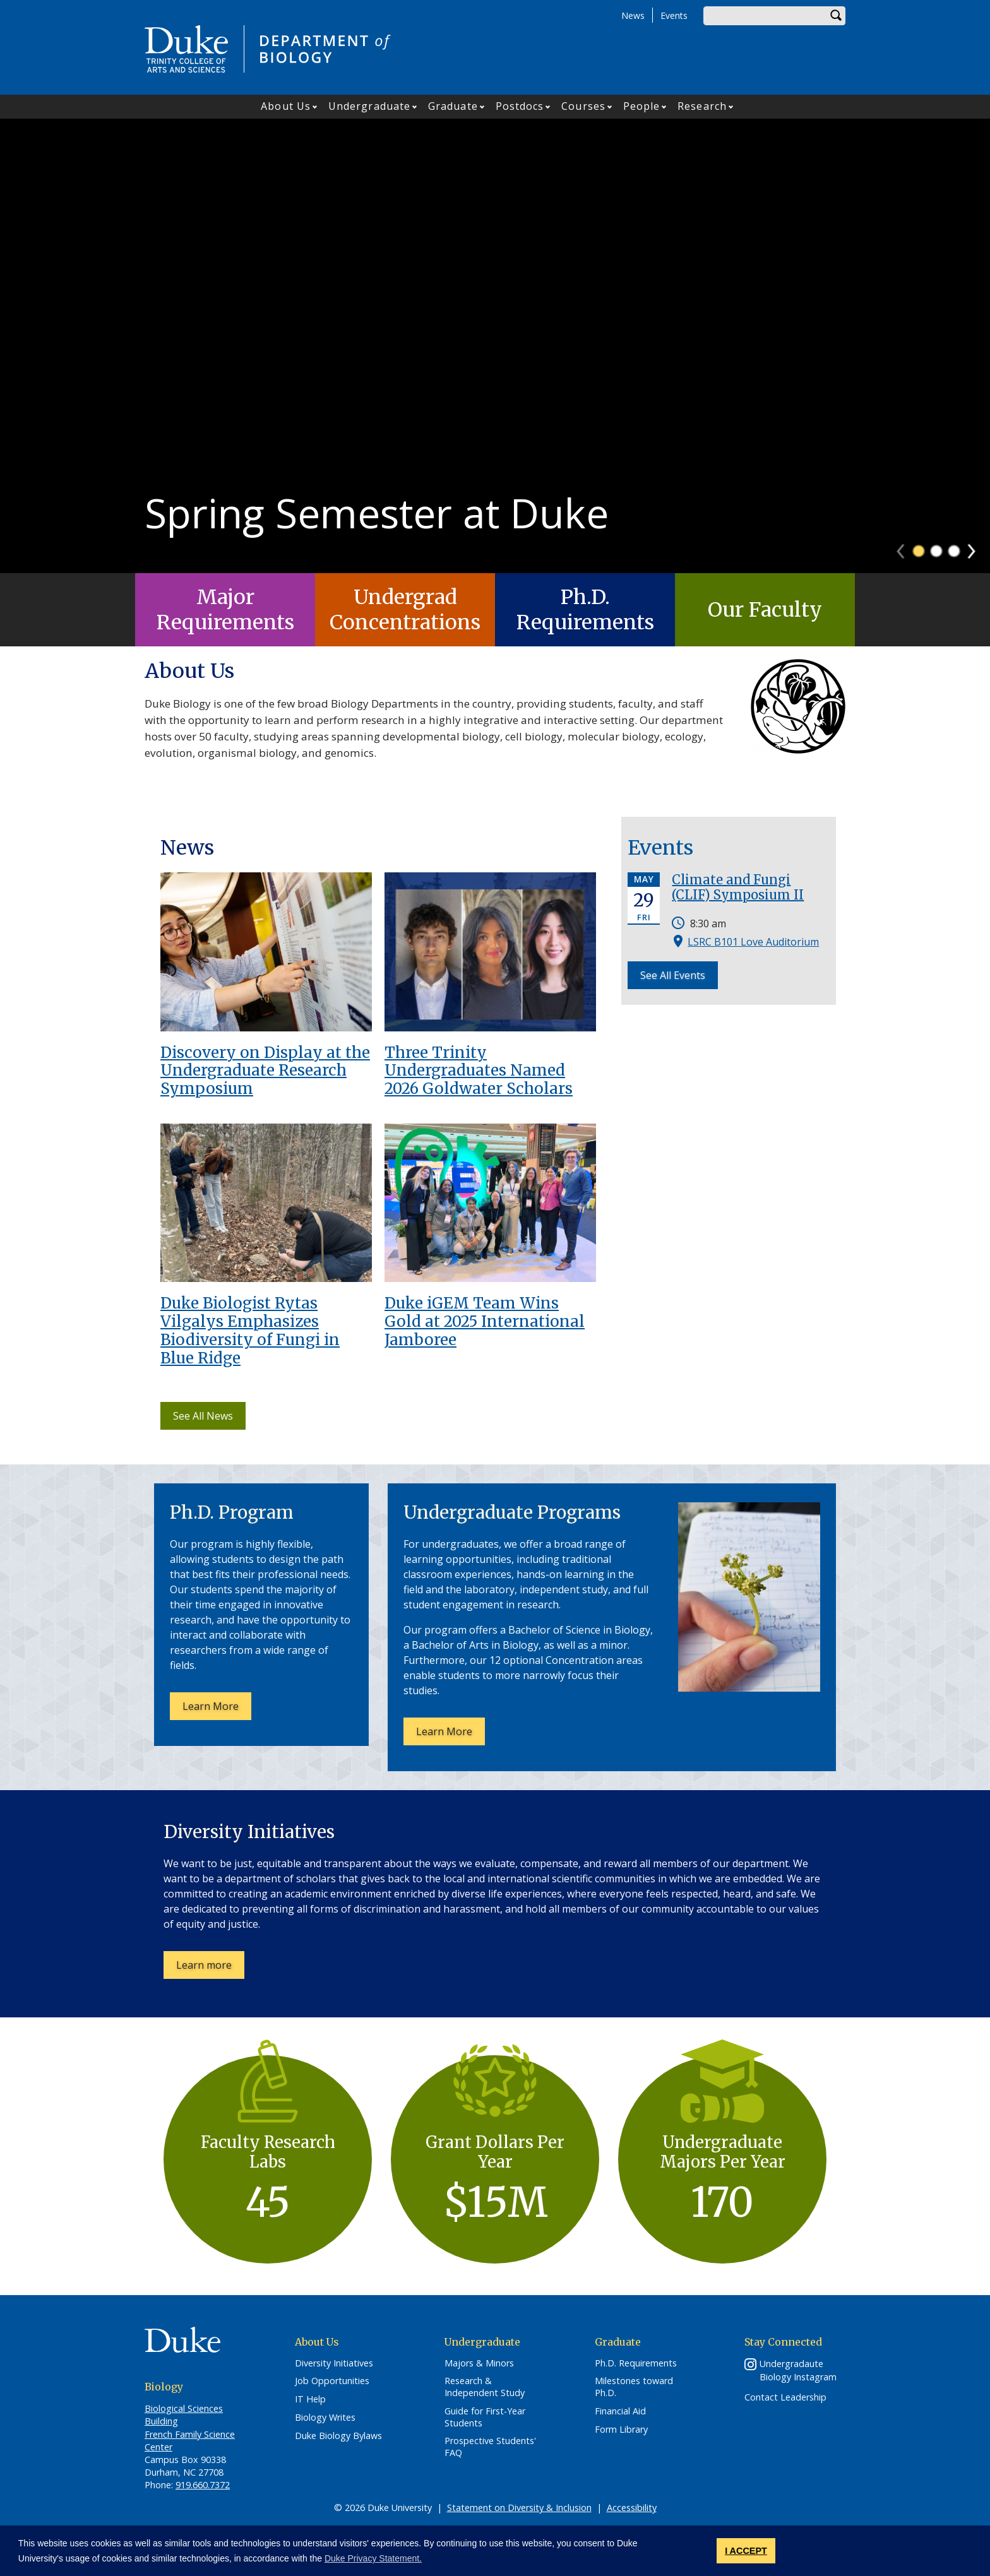 This screenshot has width=990, height=2576. I want to click on Job Opportunities, so click(332, 2381).